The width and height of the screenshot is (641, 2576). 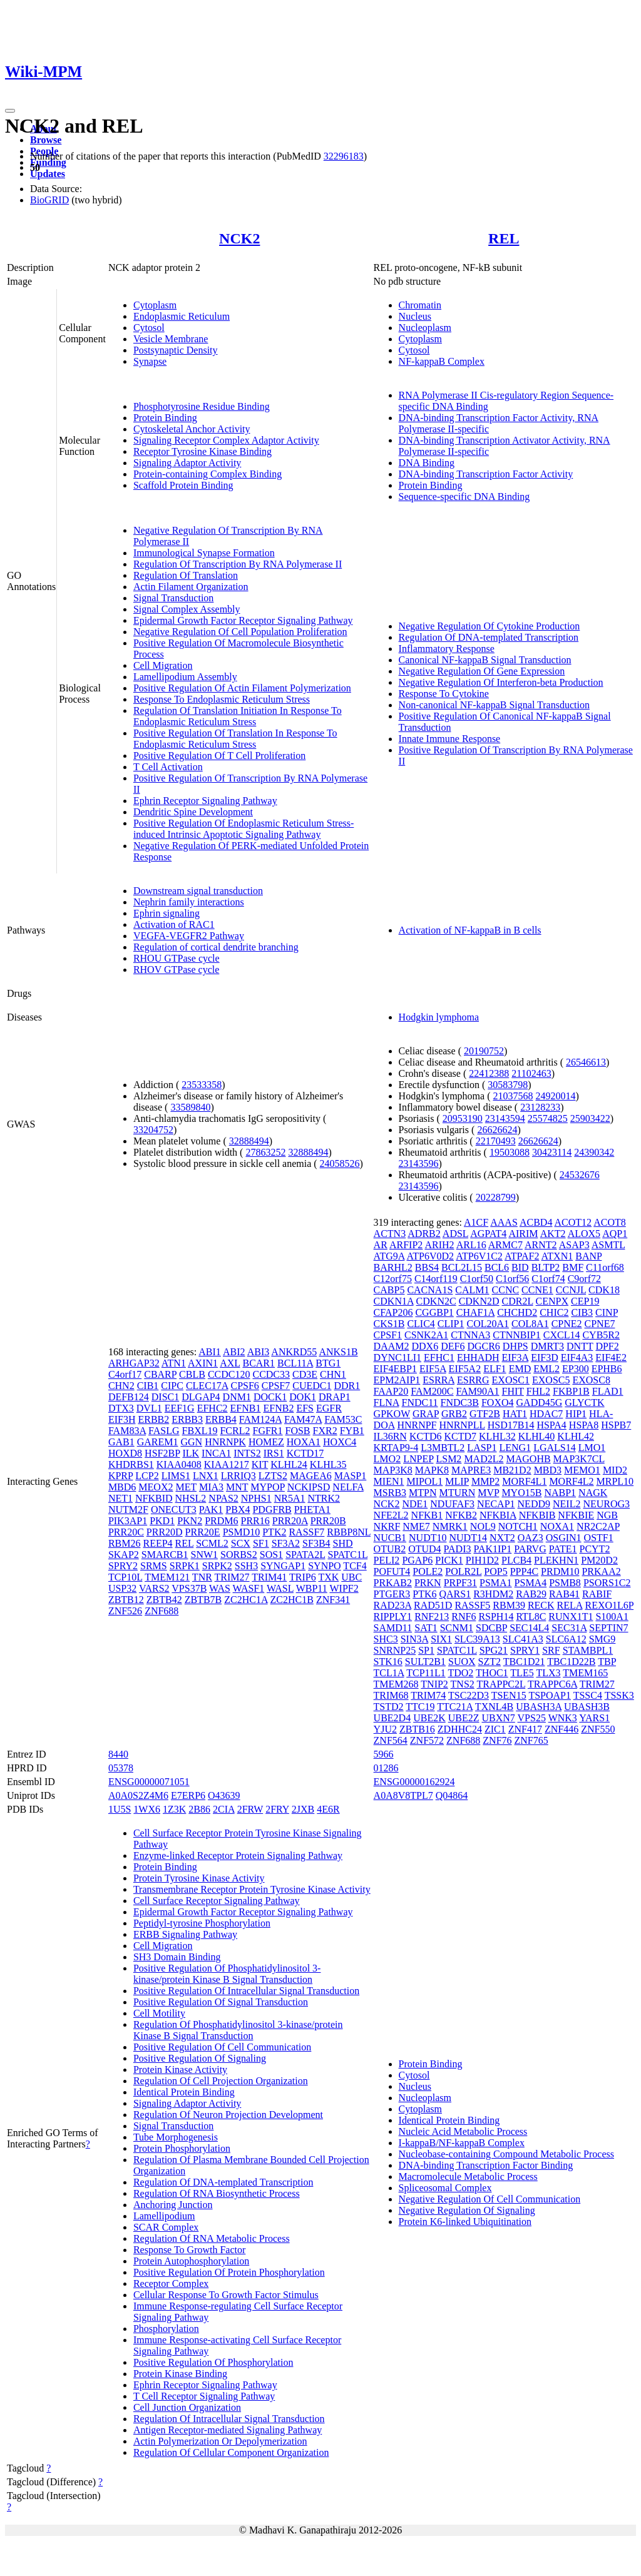 I want to click on 19503088, so click(x=510, y=1152).